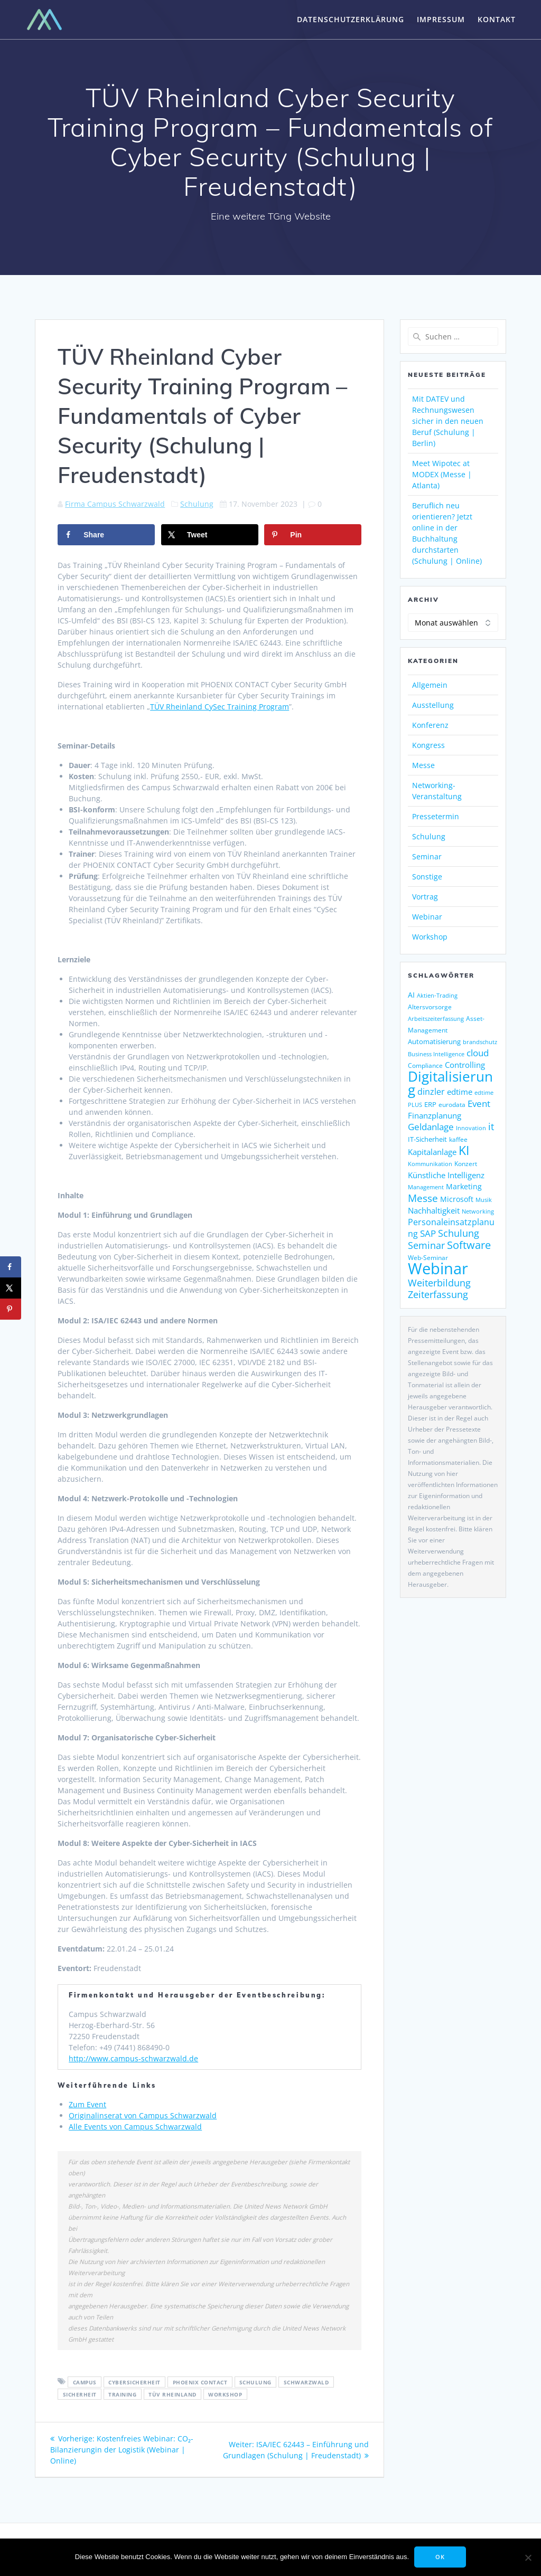 Image resolution: width=541 pixels, height=2576 pixels. Describe the element at coordinates (430, 725) in the screenshot. I see `Konferenz` at that location.